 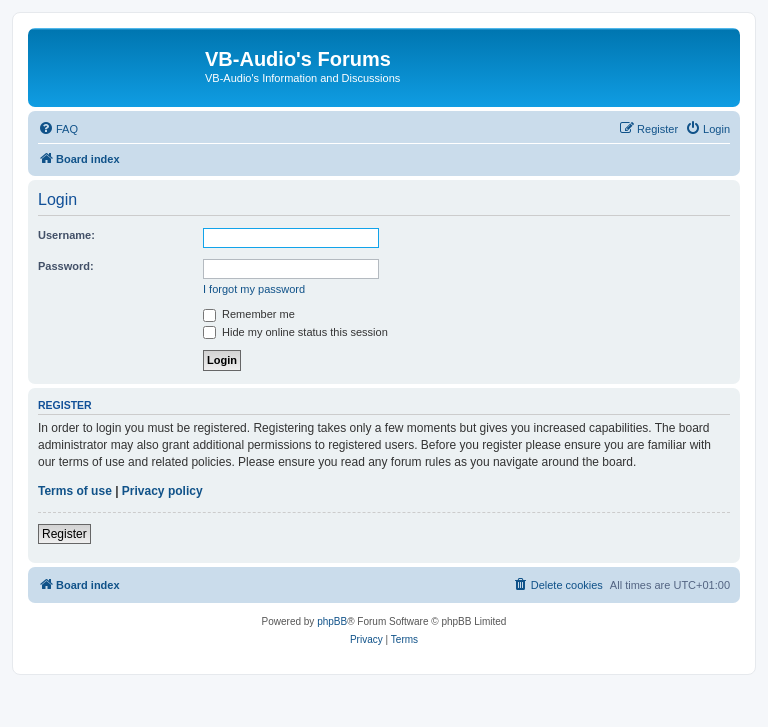 I want to click on [menuitem], so click(x=58, y=129).